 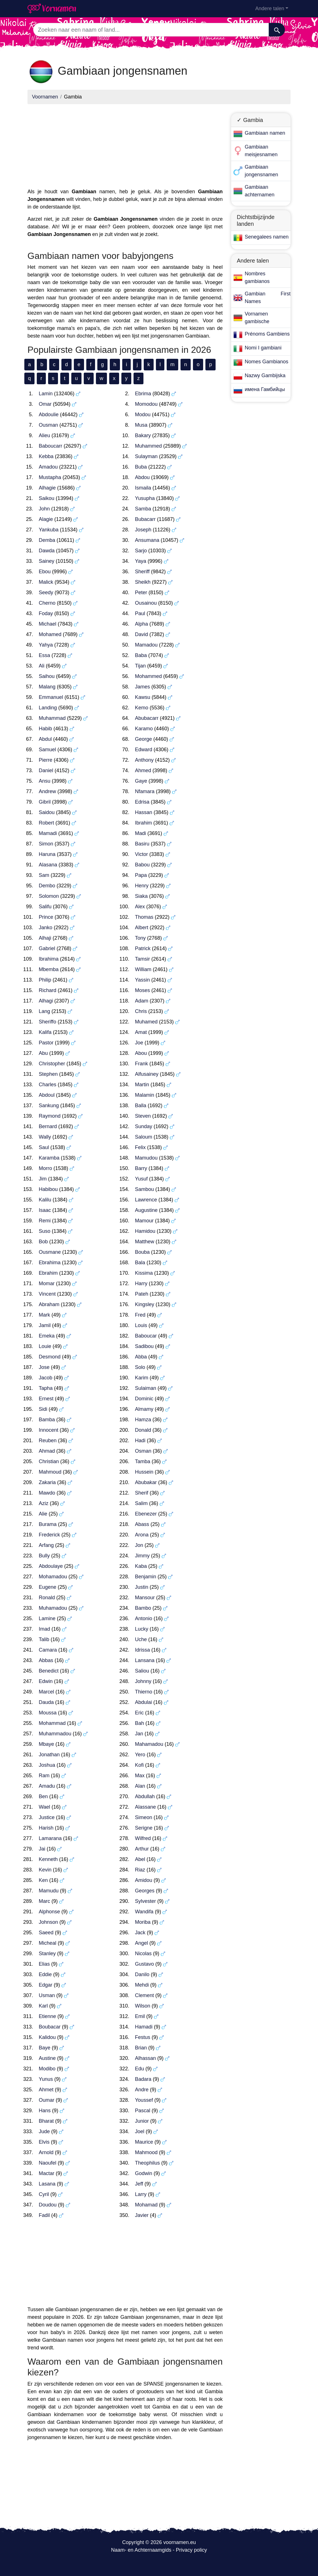 I want to click on Nomes Gambianos, so click(x=266, y=361).